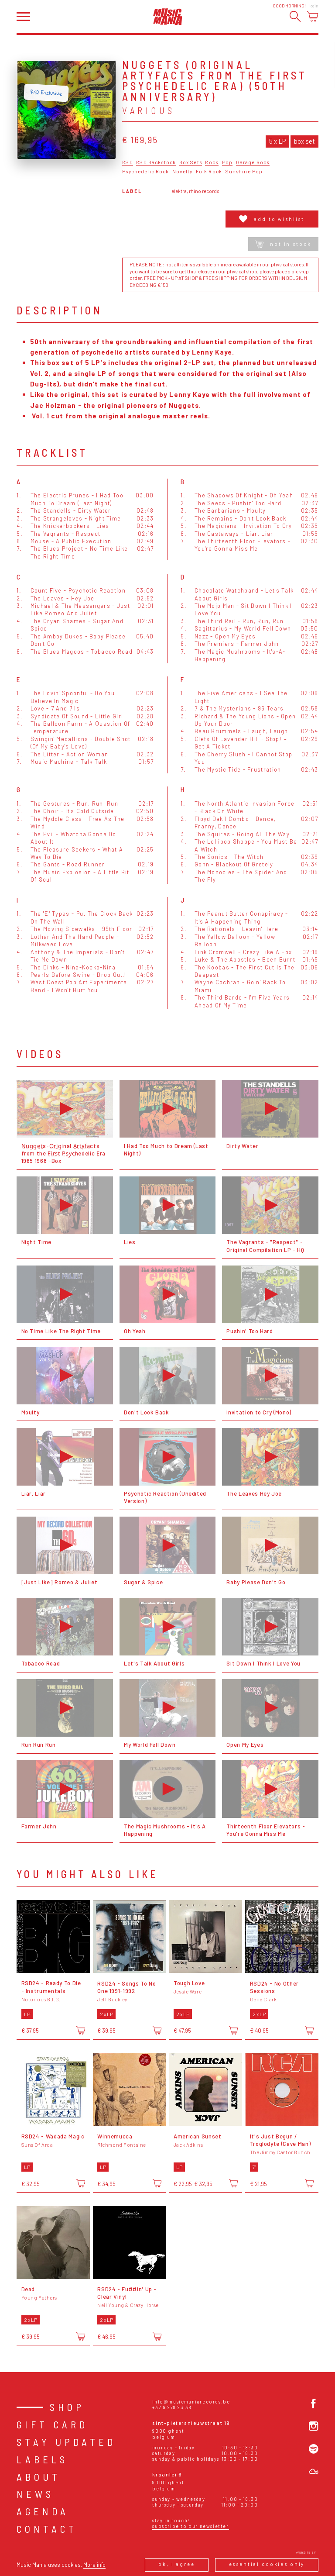  What do you see at coordinates (23, 16) in the screenshot?
I see `[Open menu]` at bounding box center [23, 16].